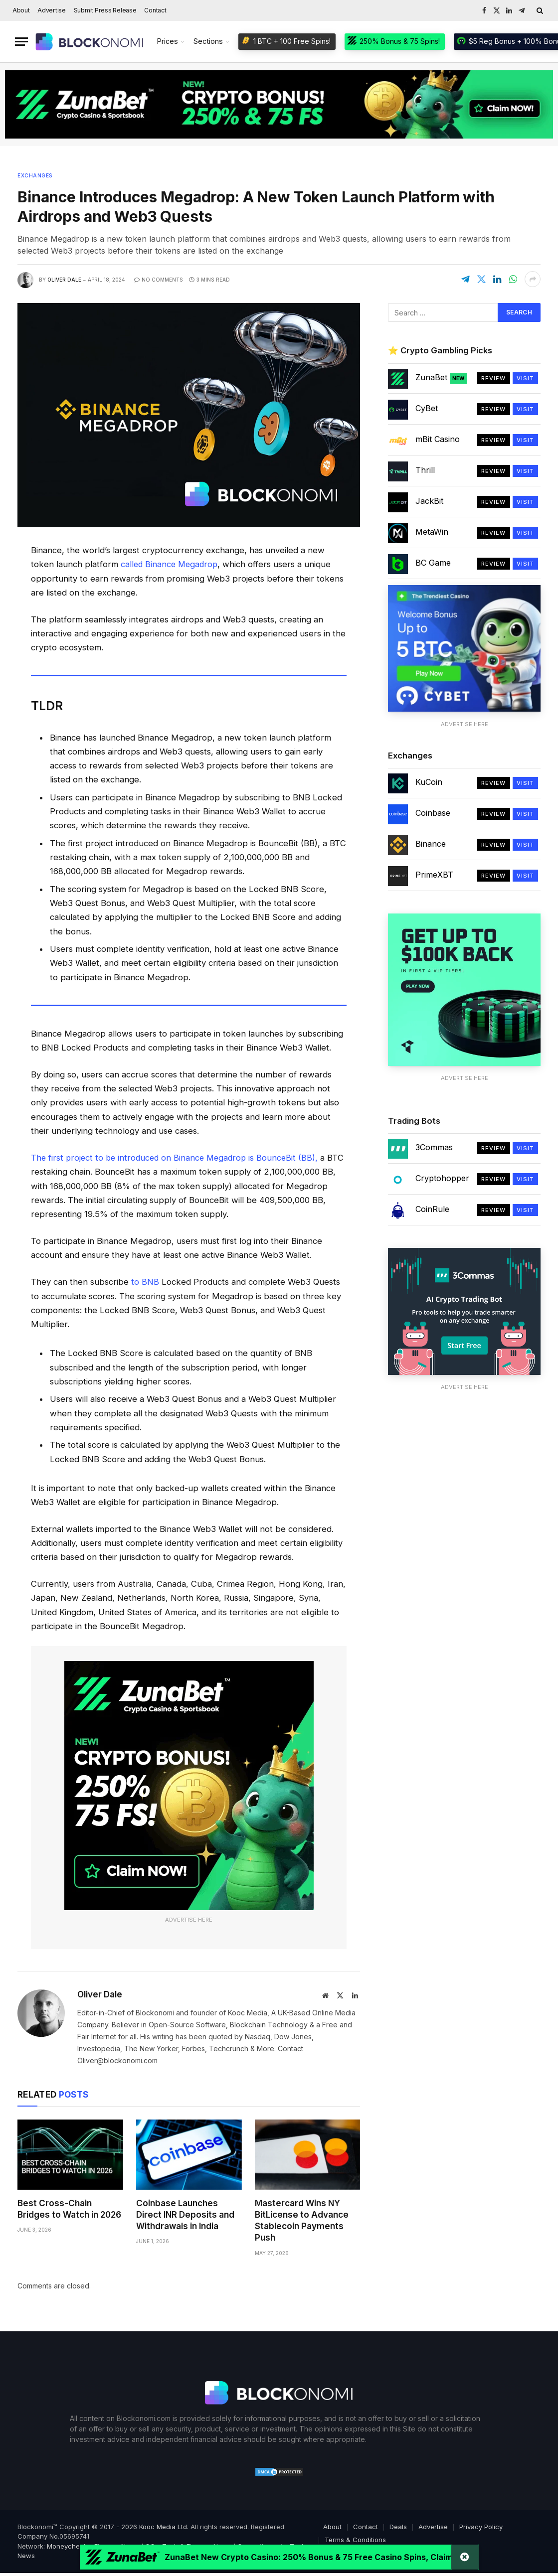 The height and width of the screenshot is (2576, 558). Describe the element at coordinates (431, 532) in the screenshot. I see `MetaWin` at that location.